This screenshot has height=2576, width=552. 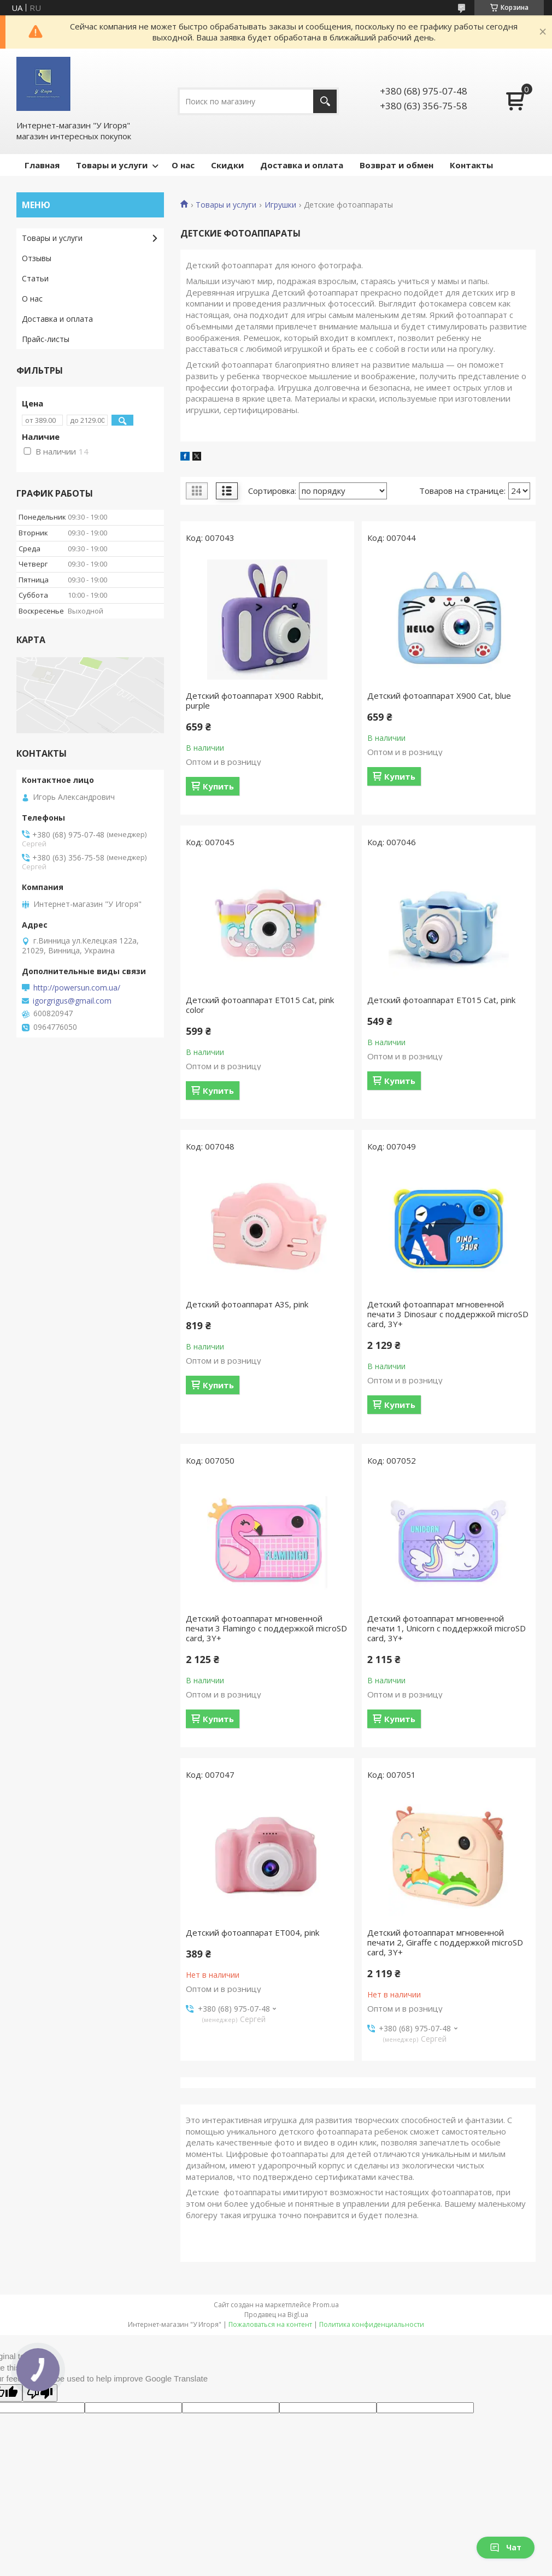 What do you see at coordinates (301, 165) in the screenshot?
I see `Доставка и оплата` at bounding box center [301, 165].